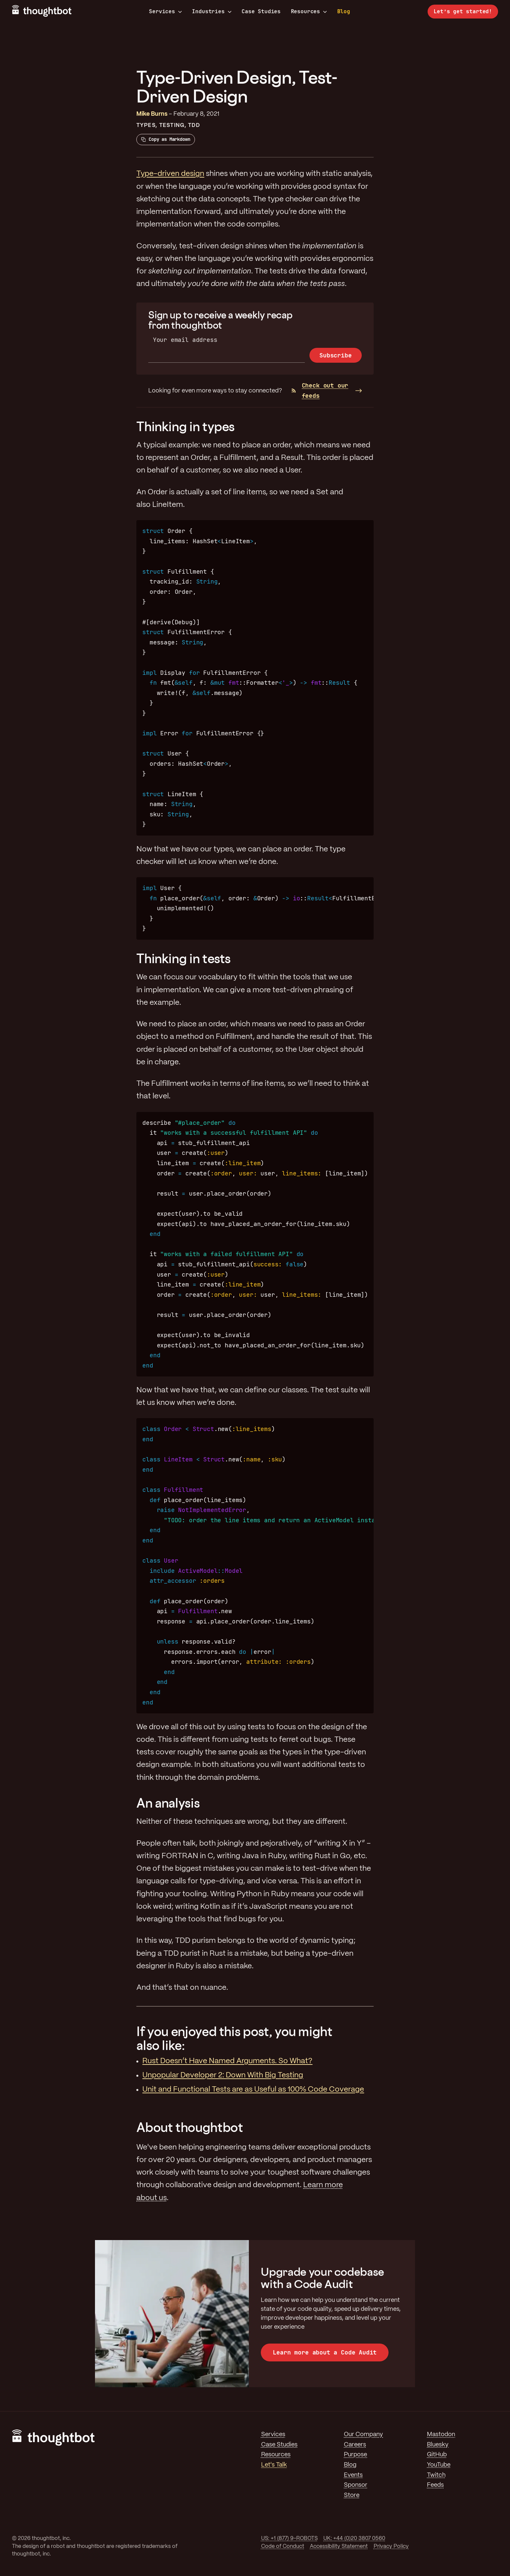  What do you see at coordinates (253, 2089) in the screenshot?
I see `Unit and Functional Tests are as Useful as 100% Code Coverage` at bounding box center [253, 2089].